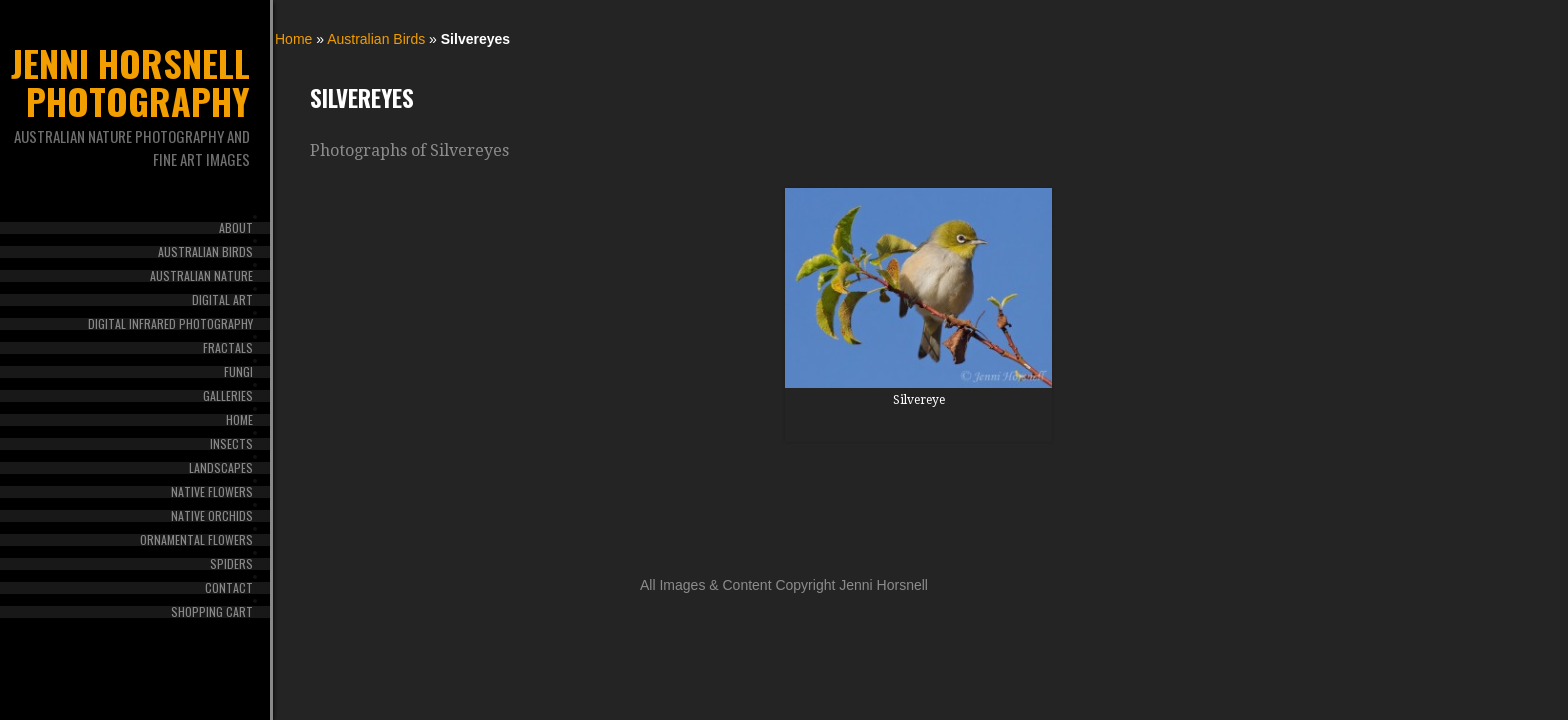 This screenshot has height=720, width=1568. What do you see at coordinates (201, 276) in the screenshot?
I see `Australian Nature` at bounding box center [201, 276].